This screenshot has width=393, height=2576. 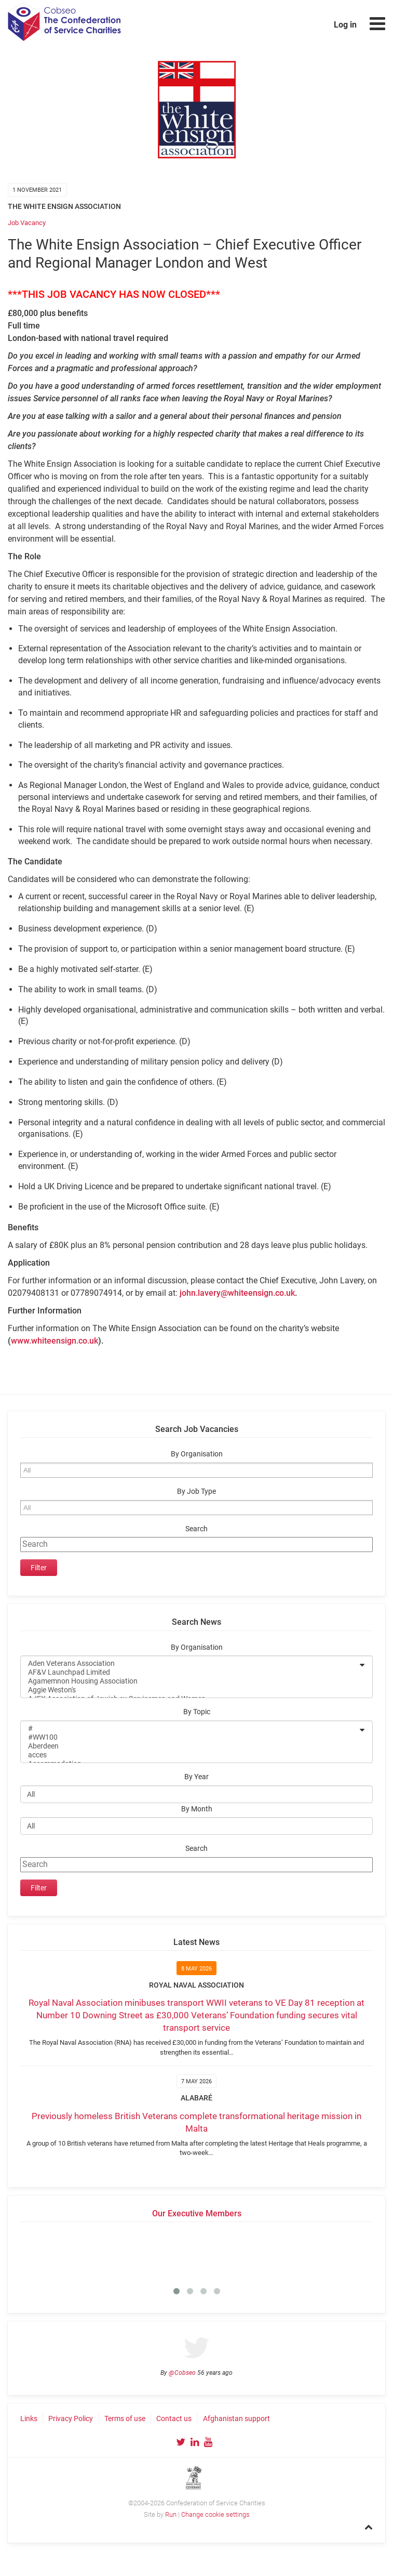 What do you see at coordinates (190, 1746) in the screenshot?
I see `Aberdeen` at bounding box center [190, 1746].